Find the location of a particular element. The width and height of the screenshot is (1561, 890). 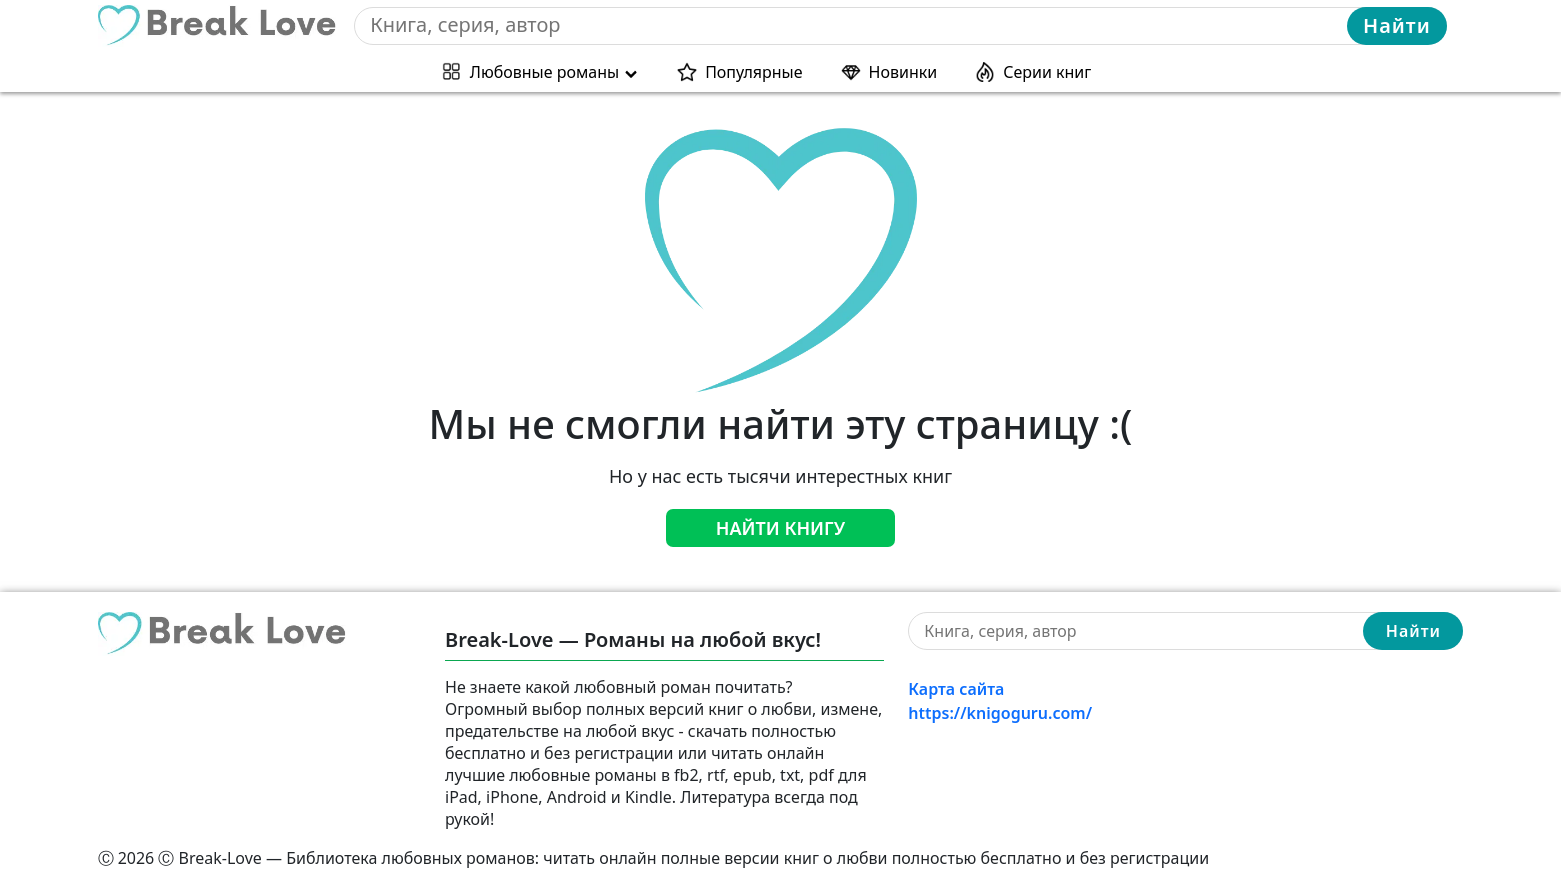

Карта сайта is located at coordinates (956, 689).